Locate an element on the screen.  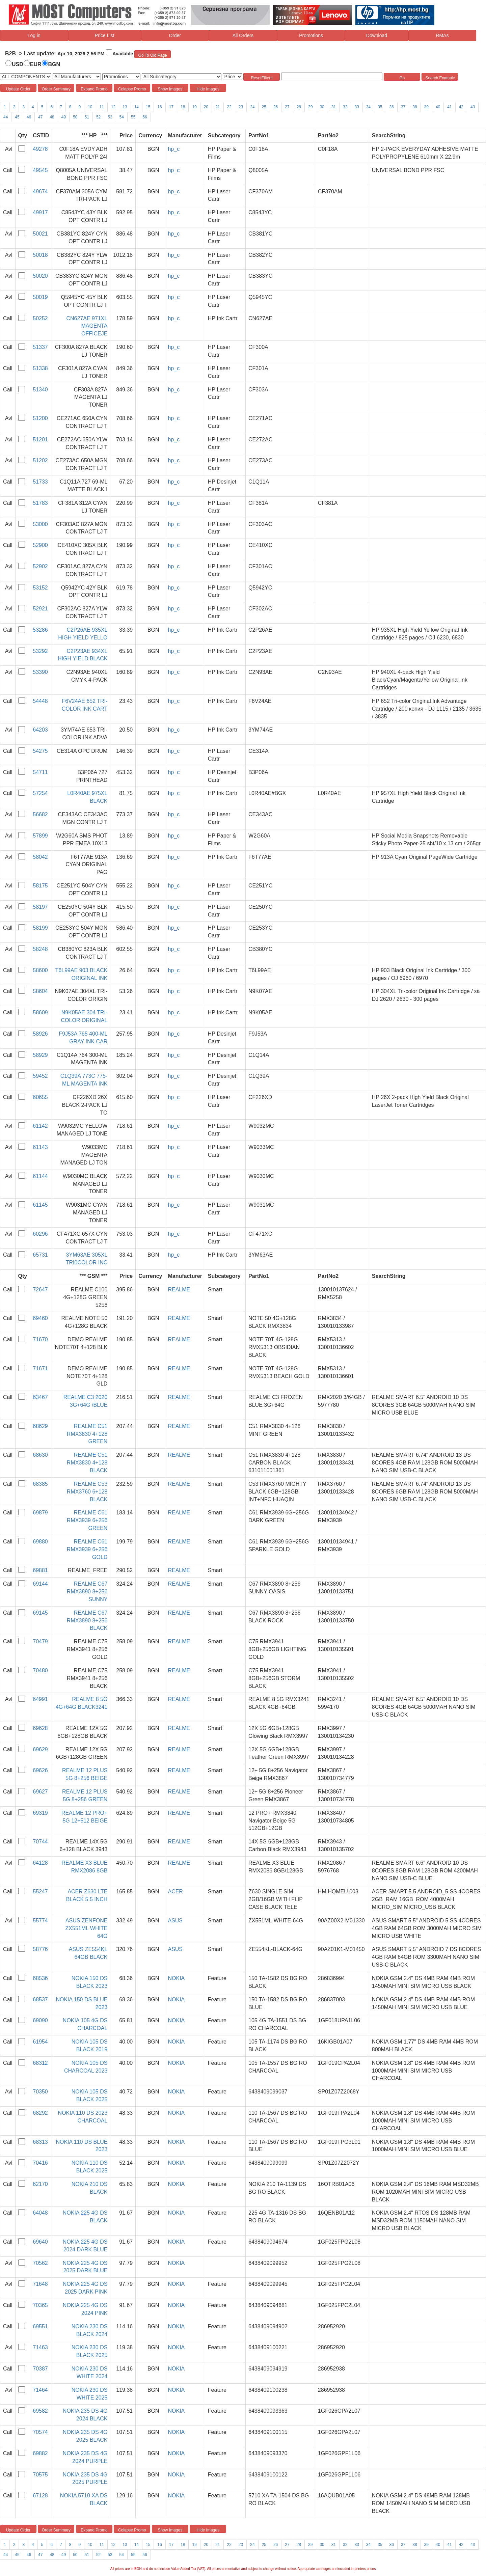
33 is located at coordinates (356, 107).